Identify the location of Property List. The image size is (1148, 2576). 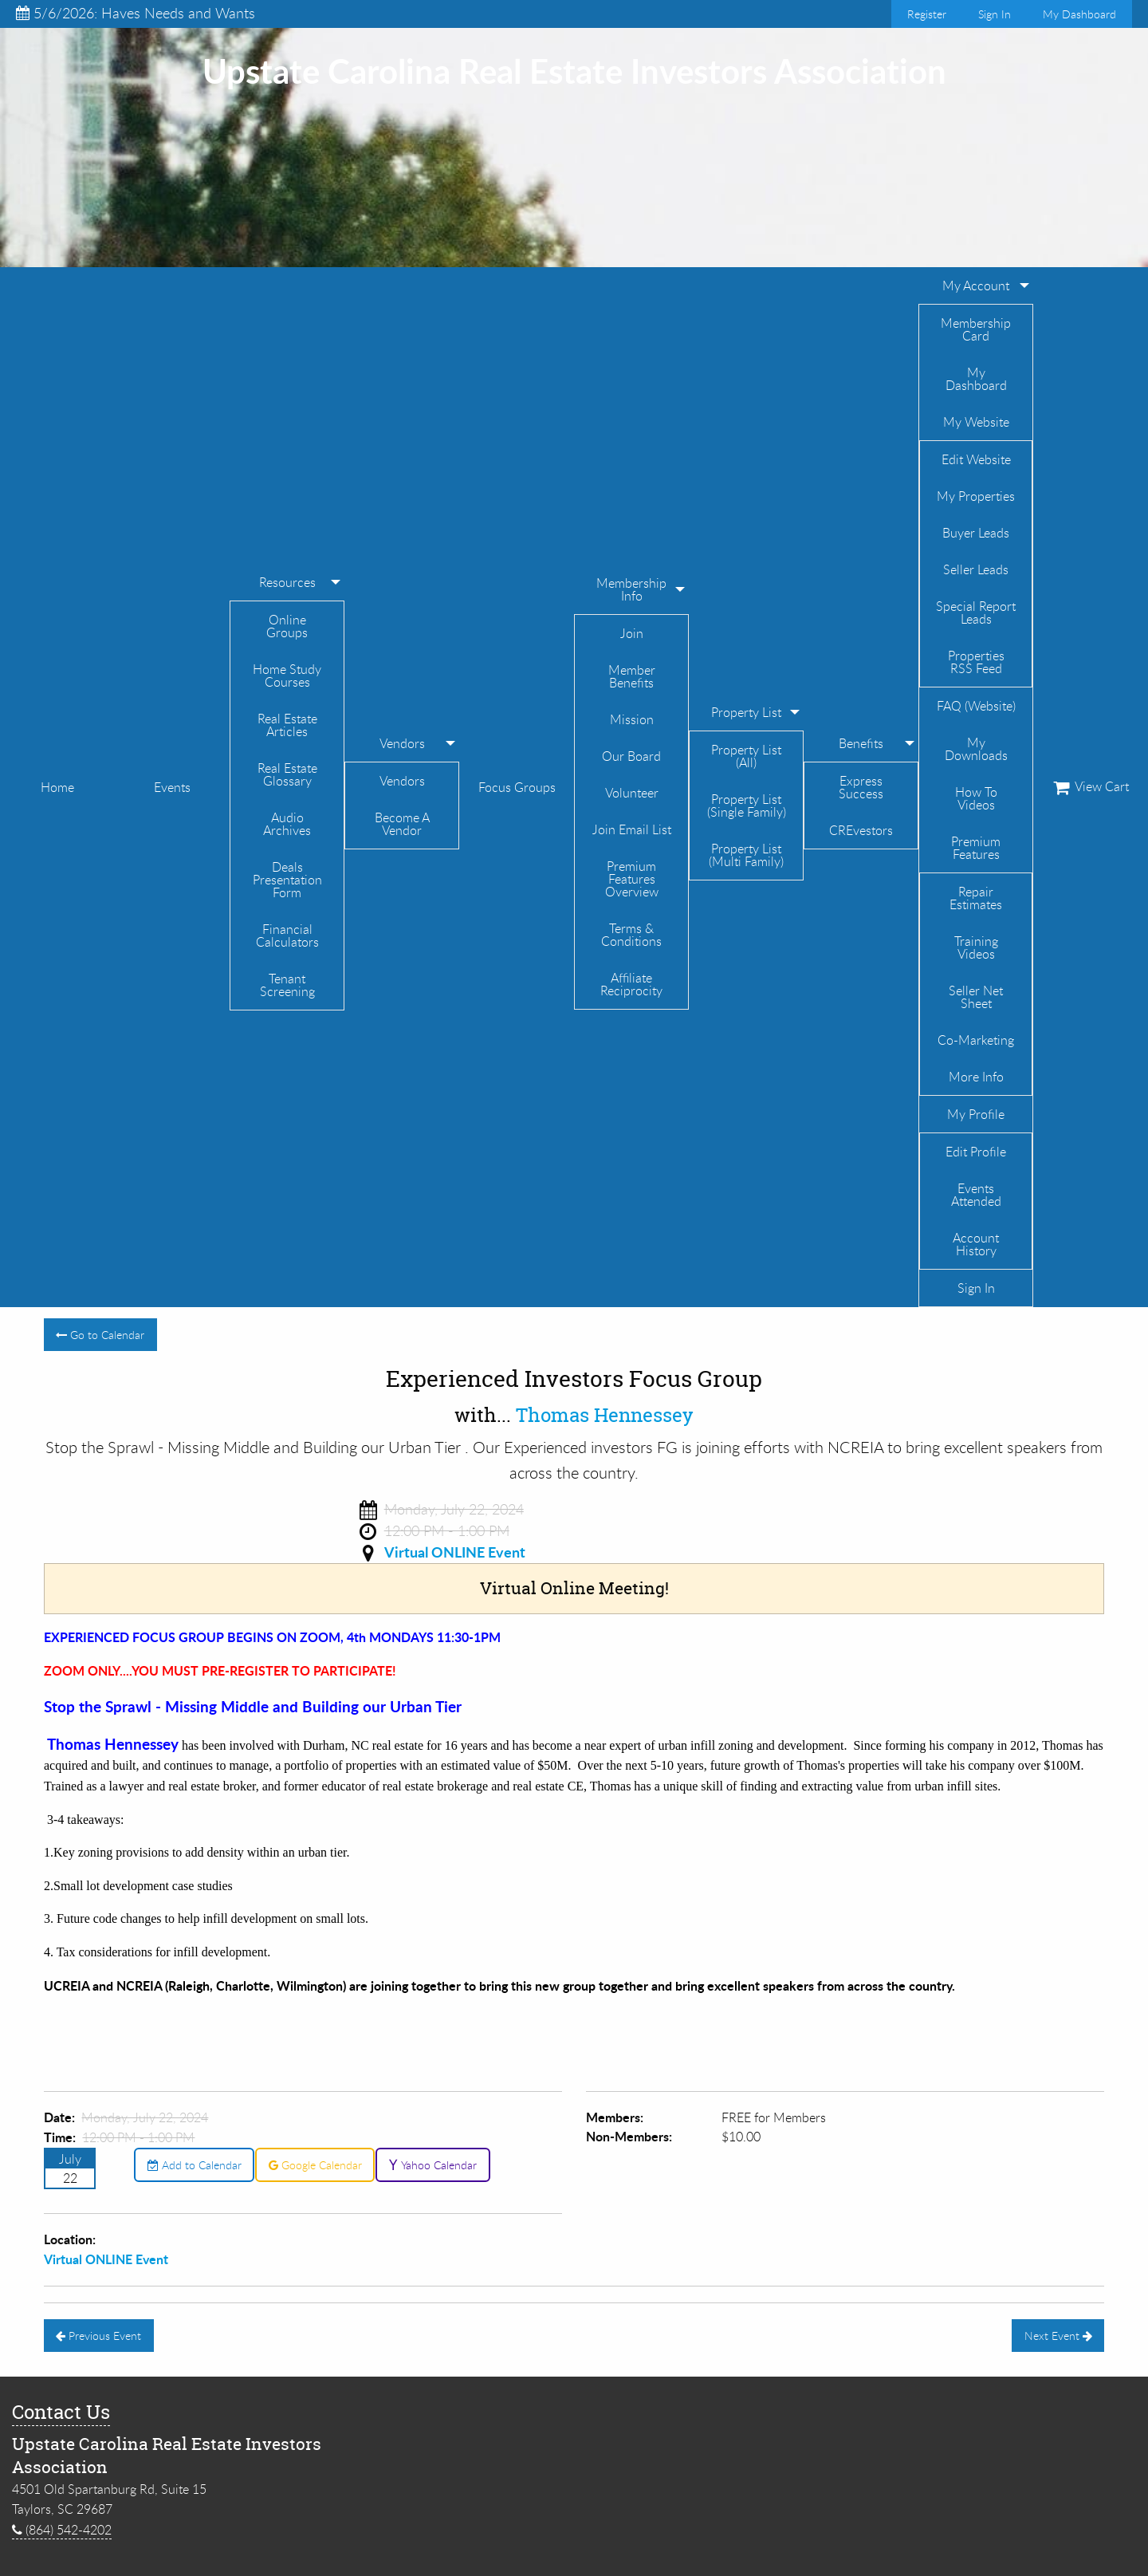
(746, 712).